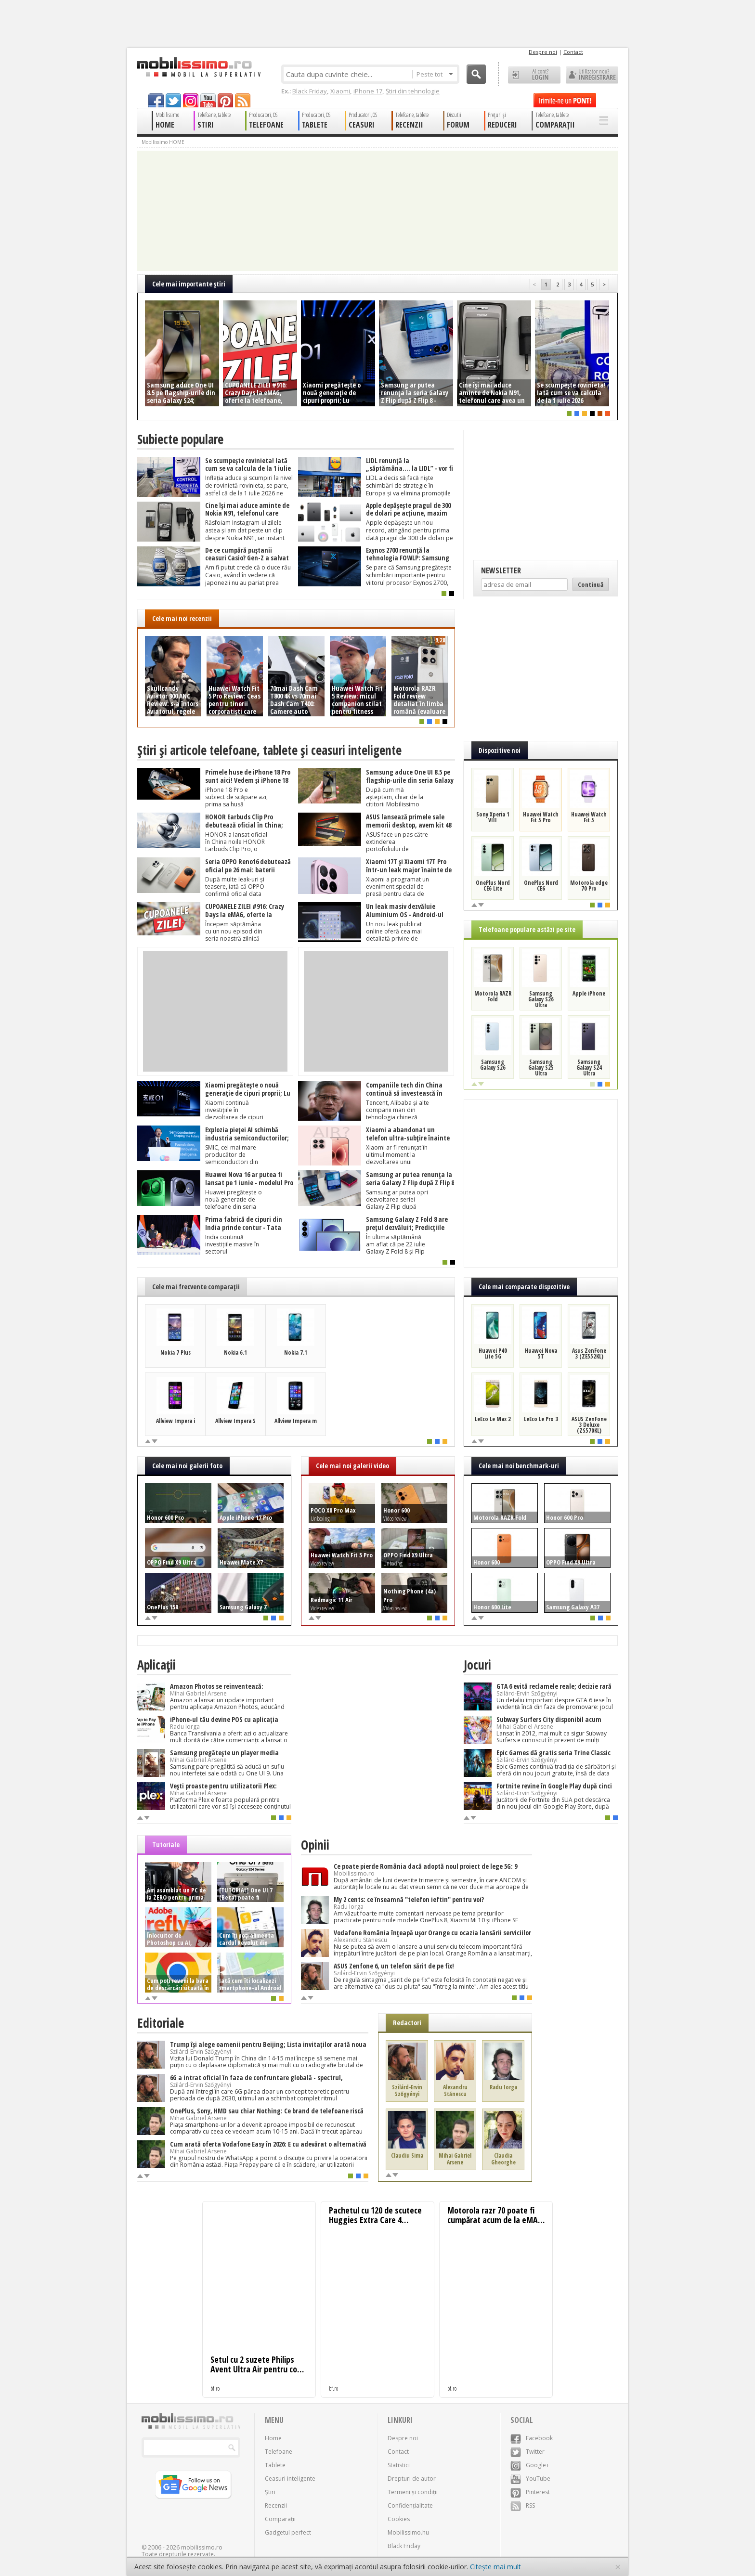 This screenshot has width=755, height=2576. What do you see at coordinates (225, 100) in the screenshot?
I see `pinterest` at bounding box center [225, 100].